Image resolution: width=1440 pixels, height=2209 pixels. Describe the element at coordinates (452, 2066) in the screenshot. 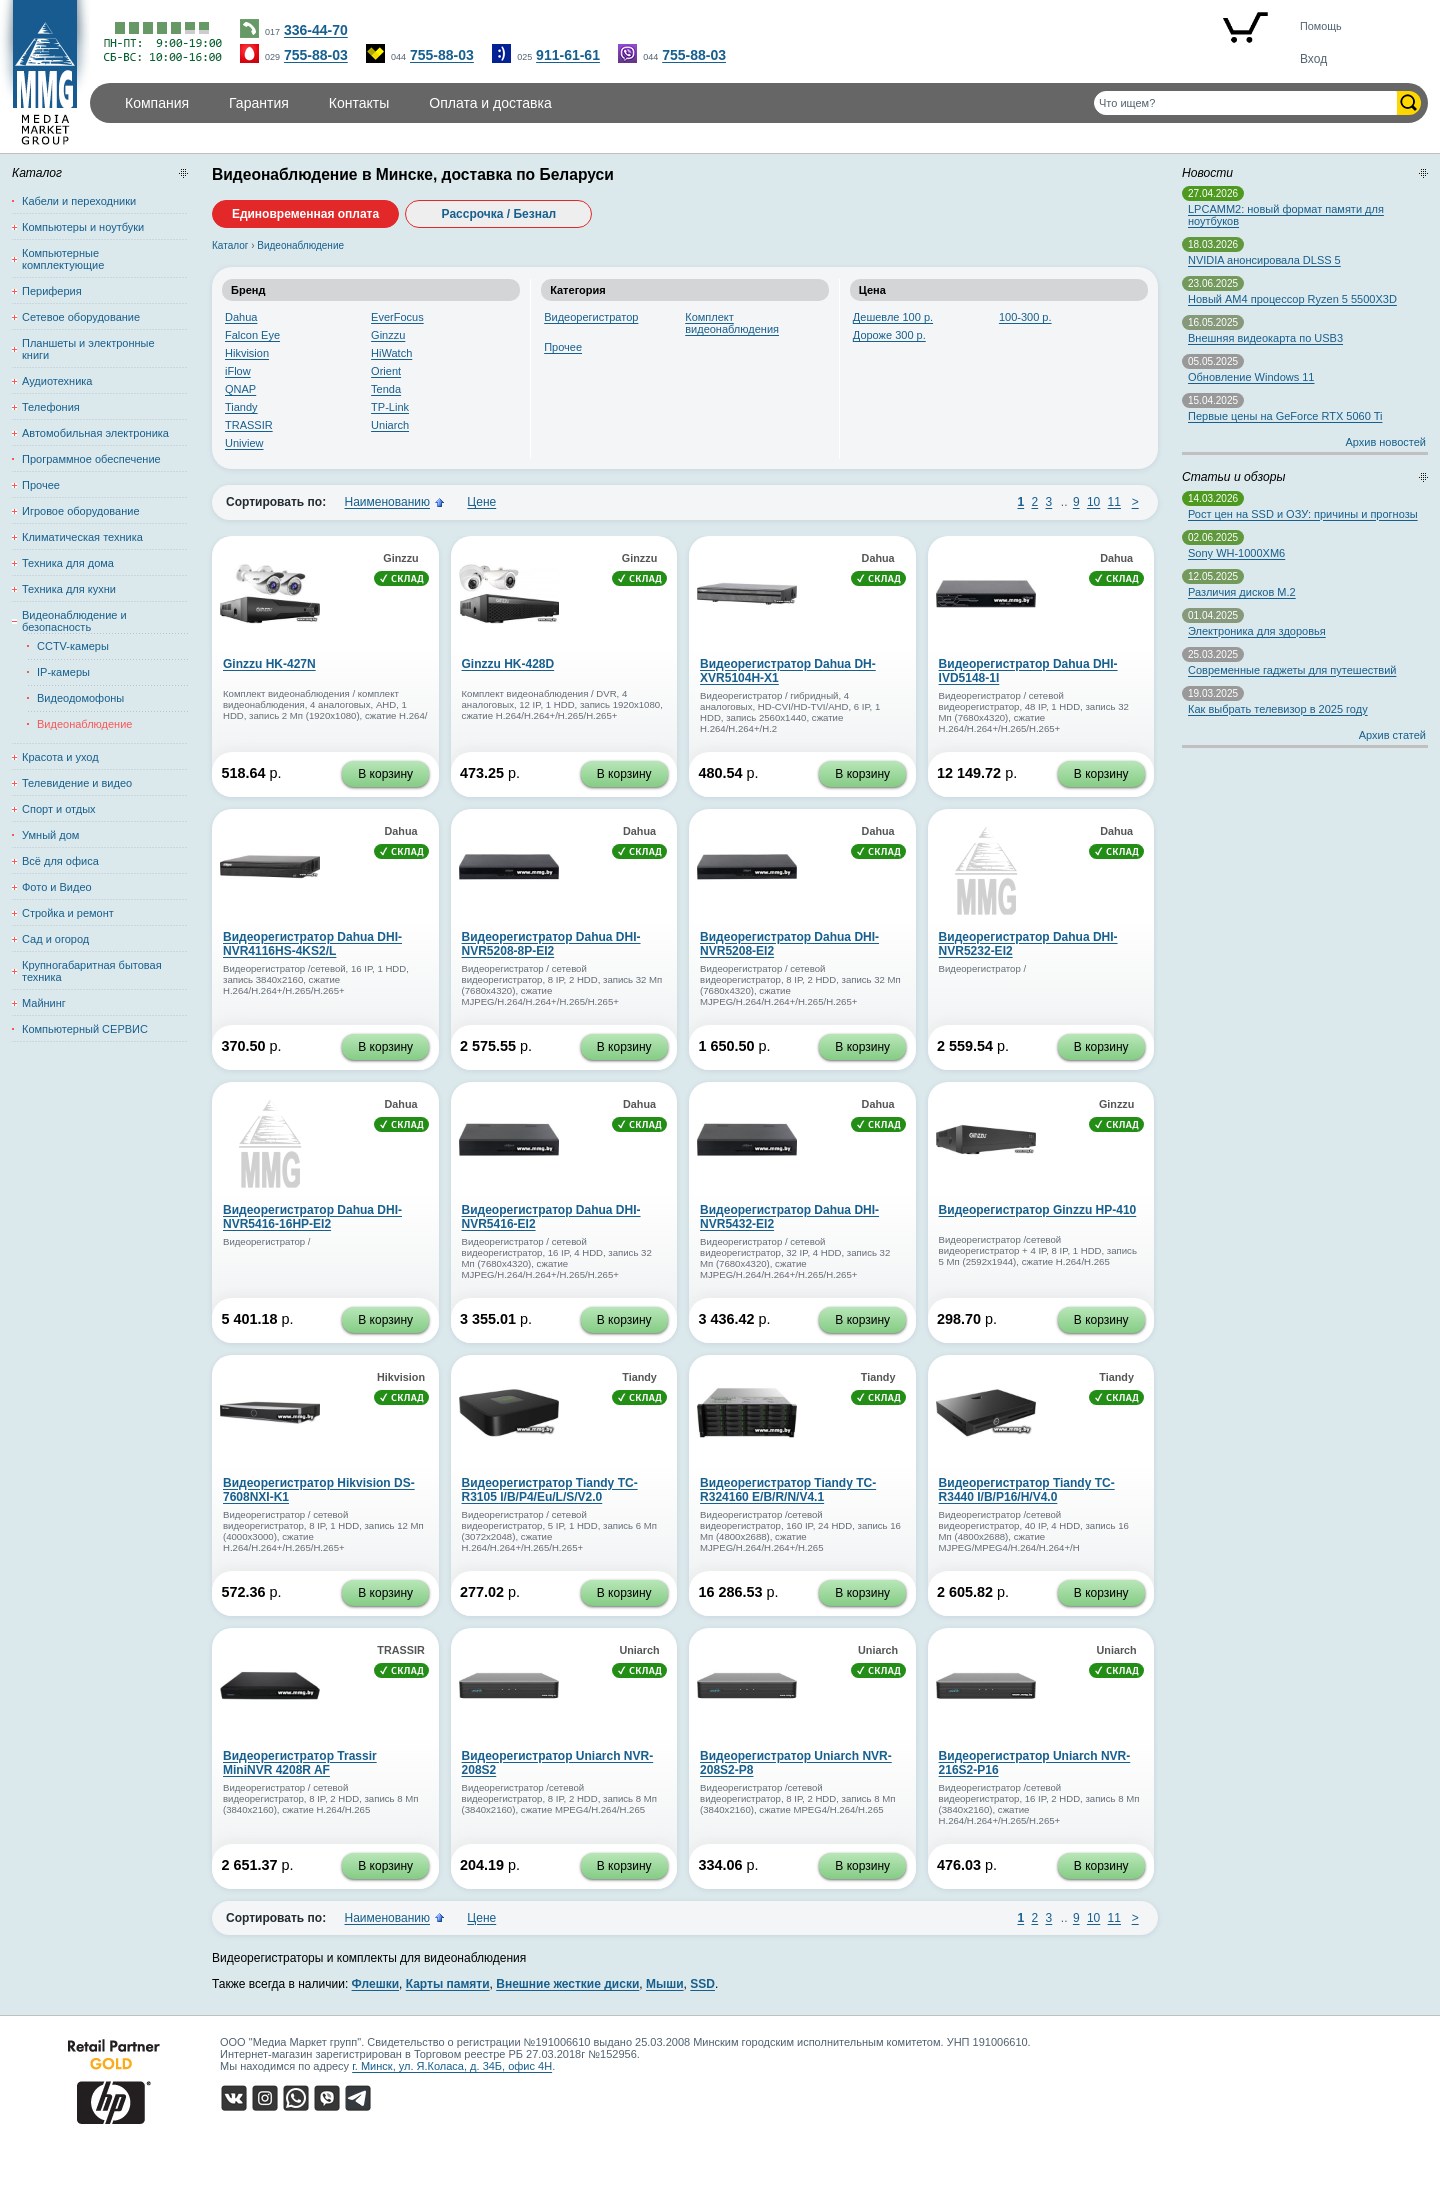

I see `г. Минск, ул. Я.Коласа, д. 34Б, офис 4Н` at that location.